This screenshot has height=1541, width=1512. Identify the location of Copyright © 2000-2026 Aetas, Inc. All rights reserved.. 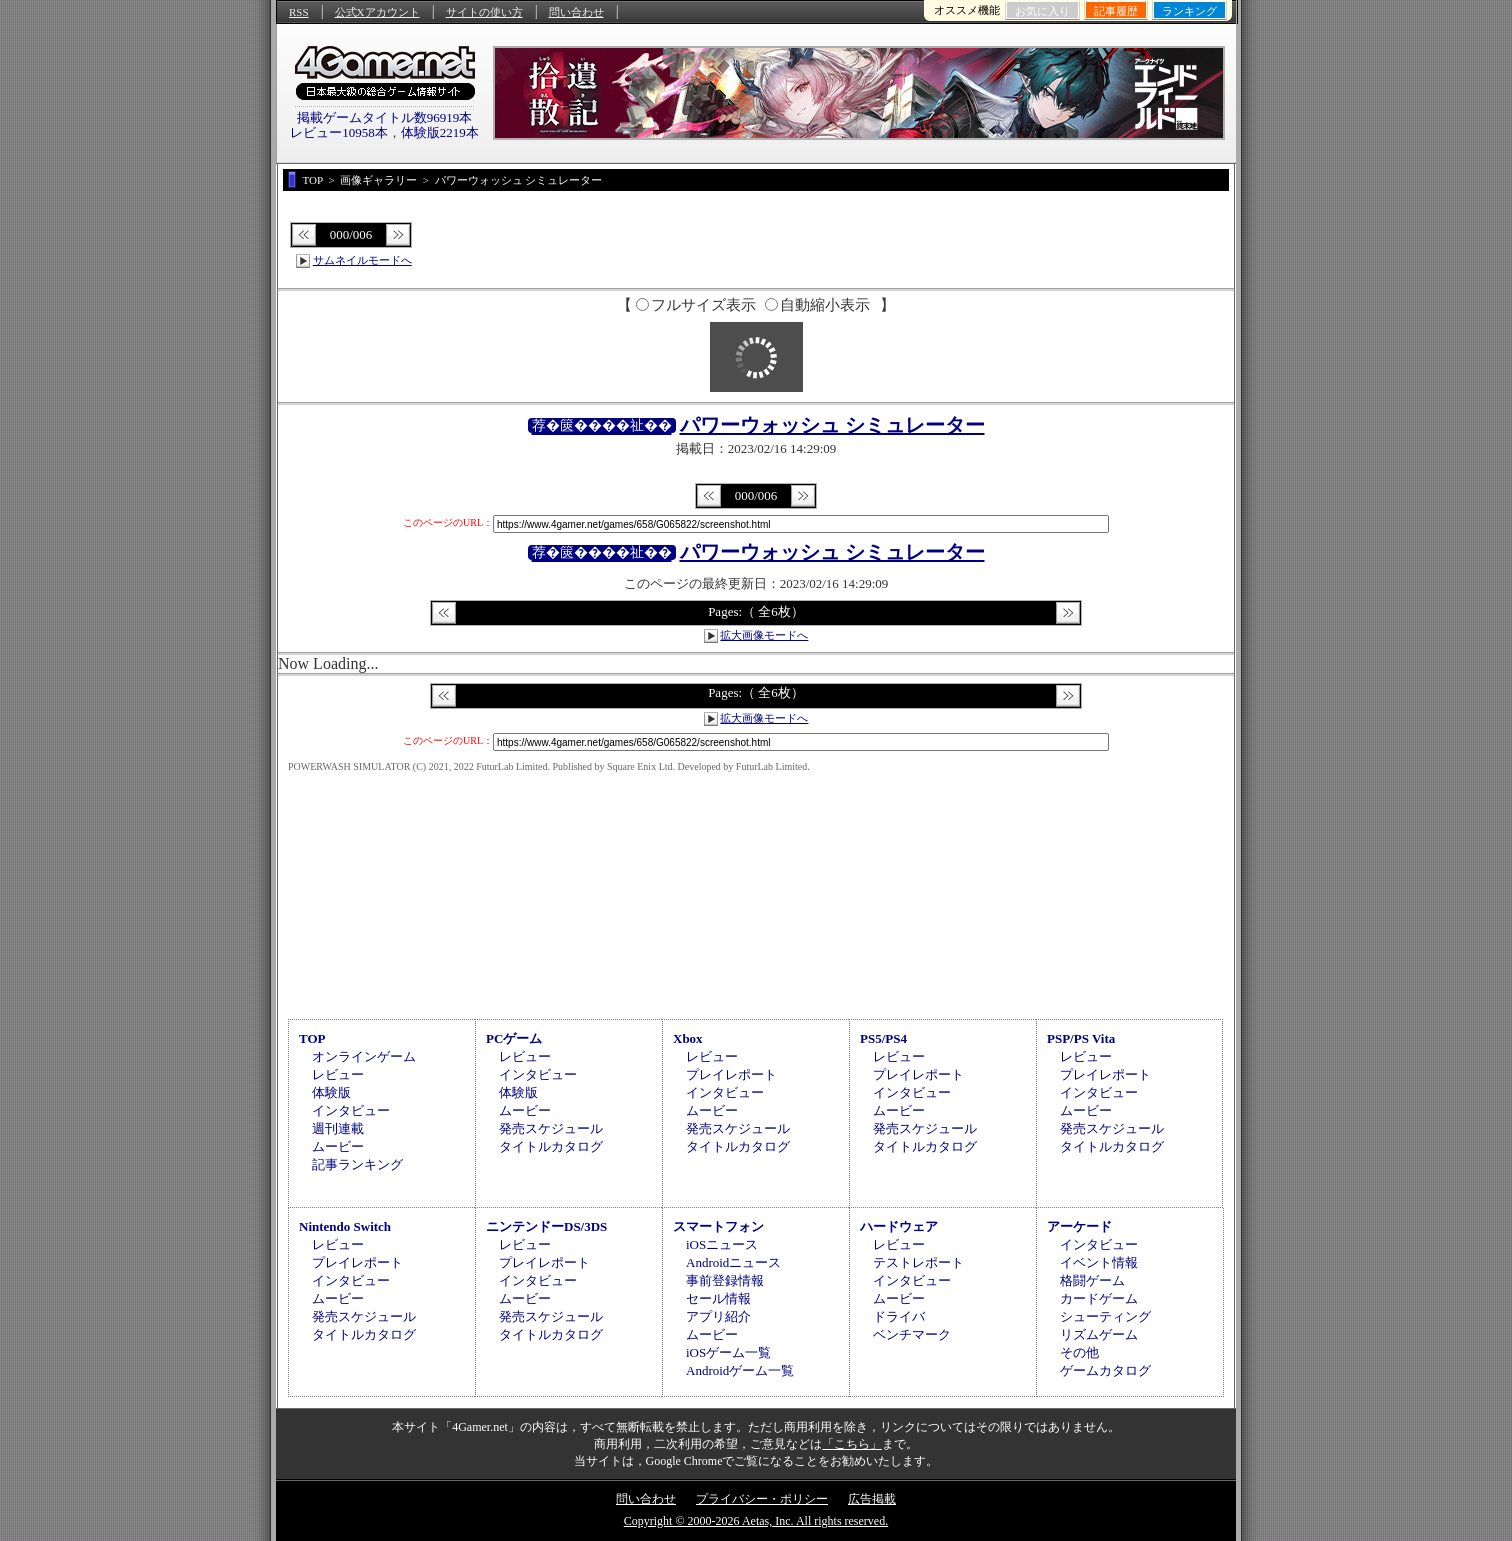
(756, 1521).